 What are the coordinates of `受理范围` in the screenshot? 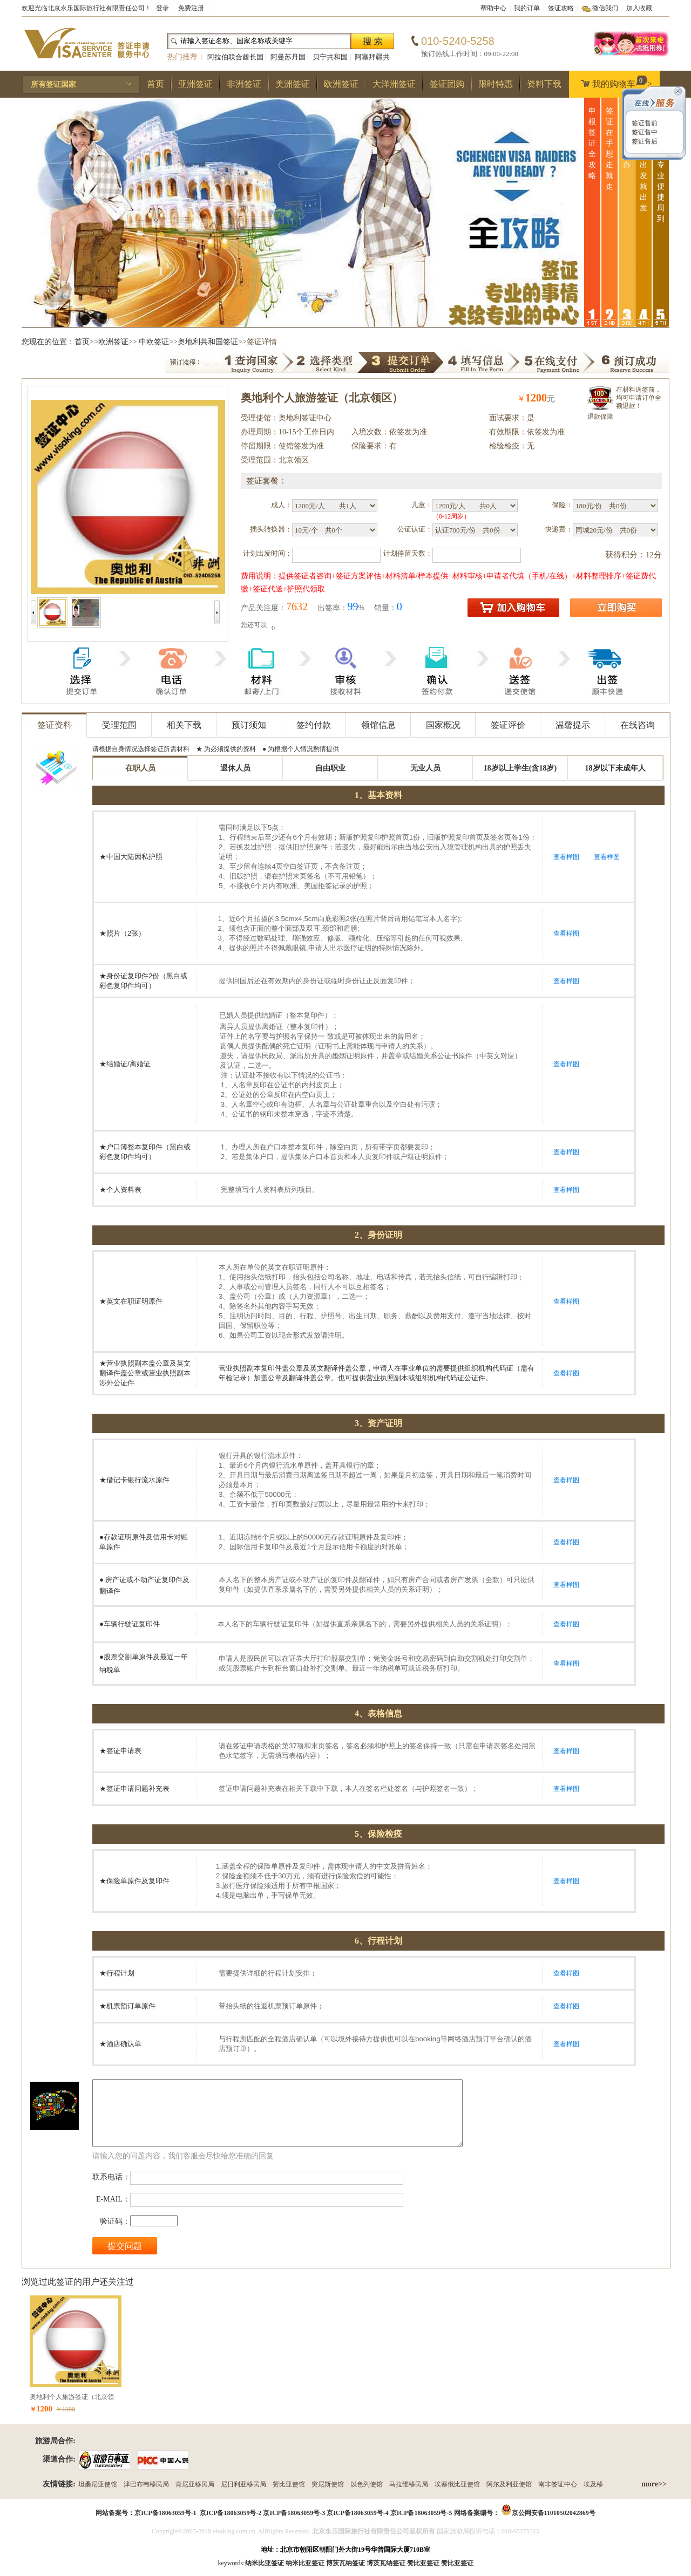 It's located at (119, 725).